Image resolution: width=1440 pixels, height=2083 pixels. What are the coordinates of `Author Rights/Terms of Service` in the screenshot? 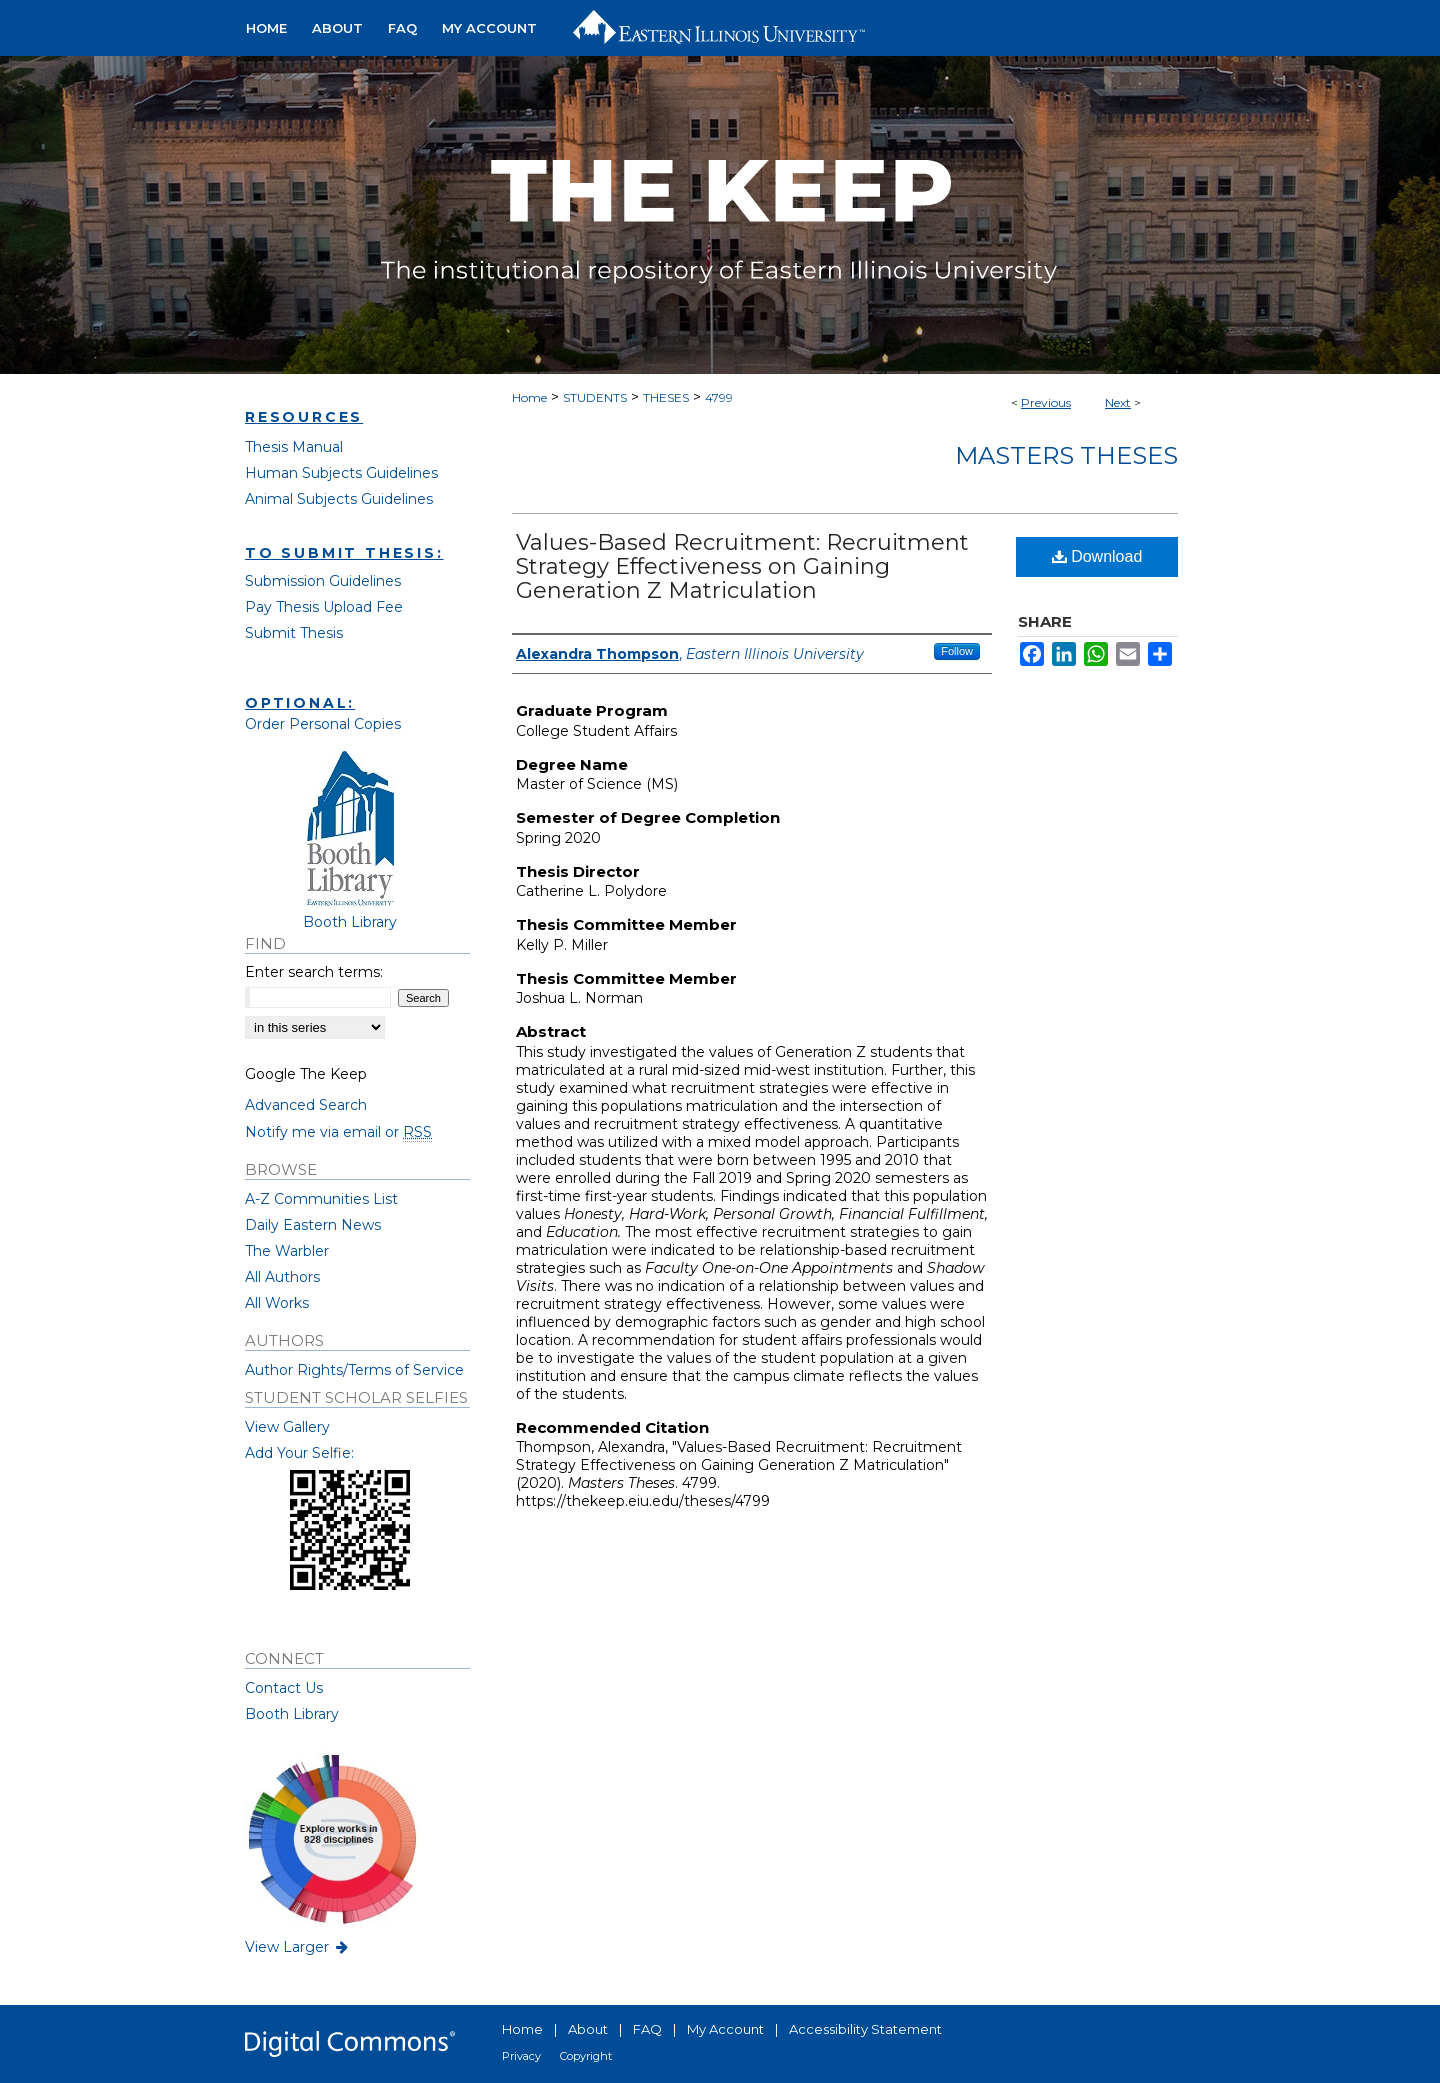 It's located at (354, 1370).